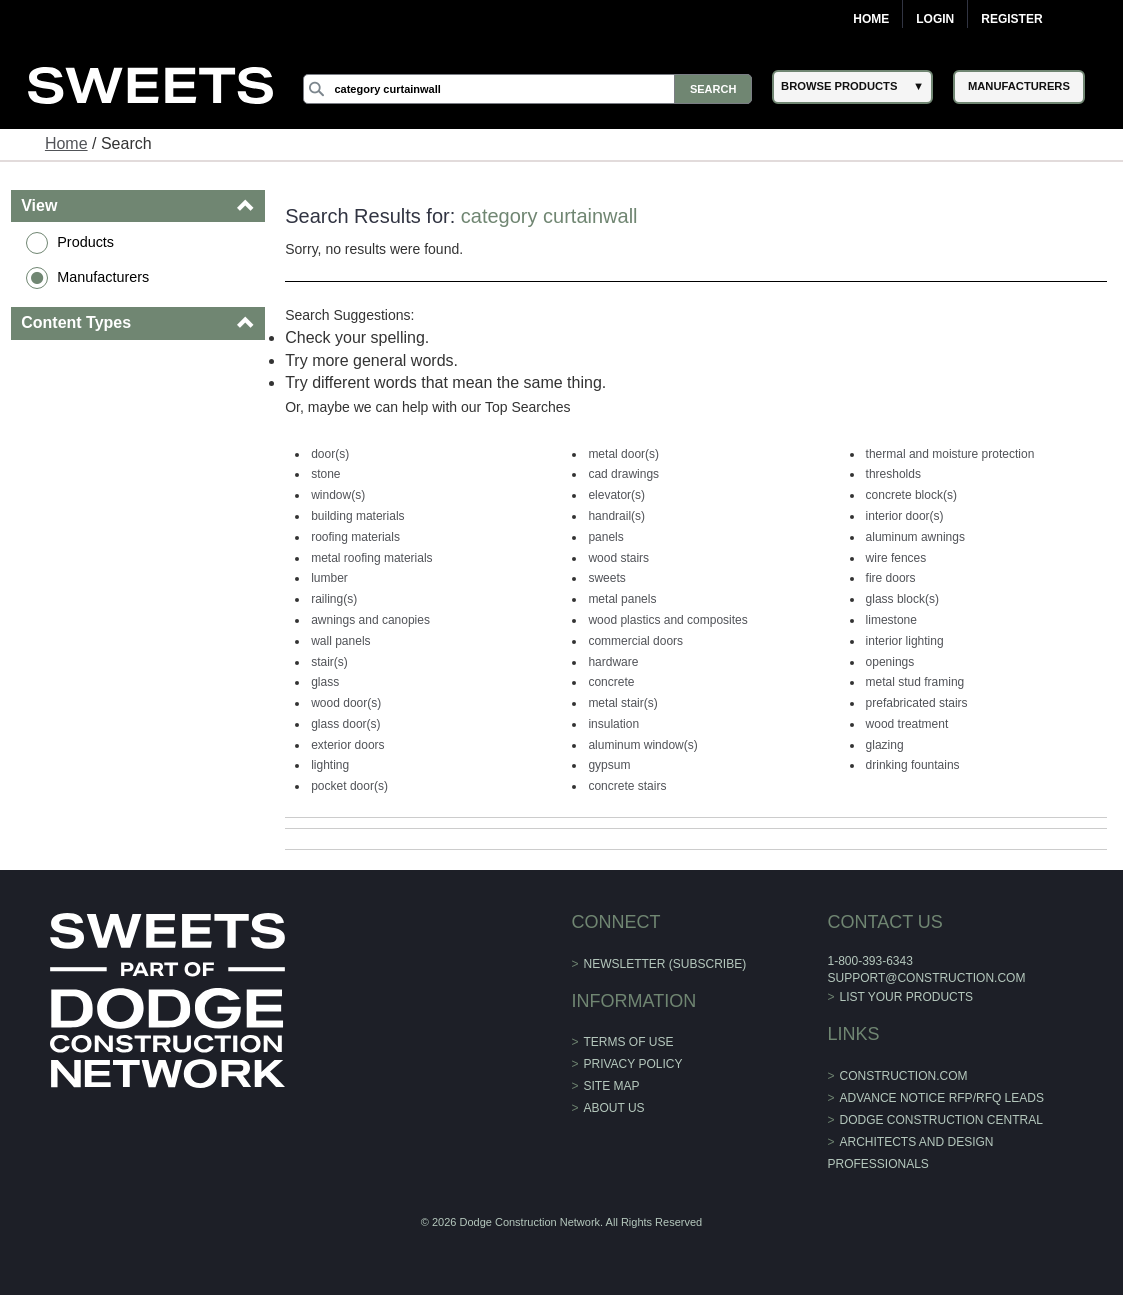  What do you see at coordinates (871, 19) in the screenshot?
I see `Home` at bounding box center [871, 19].